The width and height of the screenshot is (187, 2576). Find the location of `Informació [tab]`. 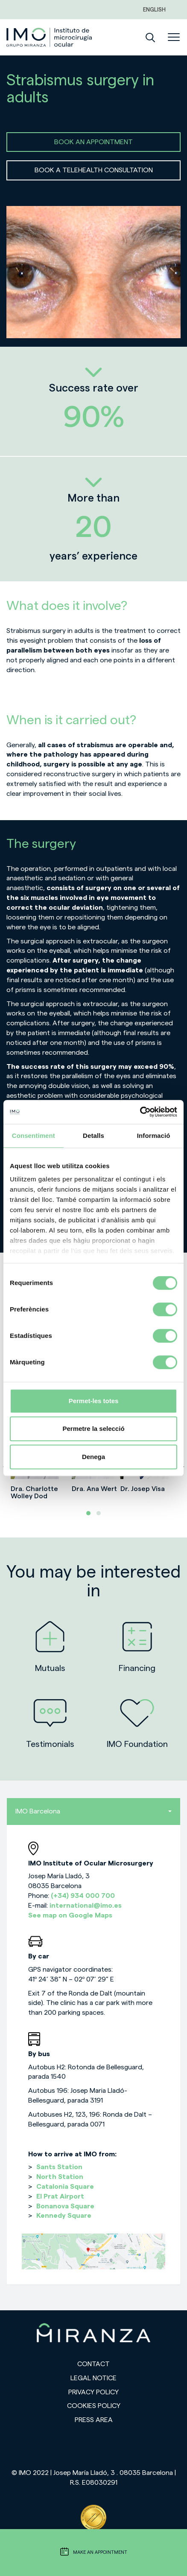

Informació [tab] is located at coordinates (153, 1135).